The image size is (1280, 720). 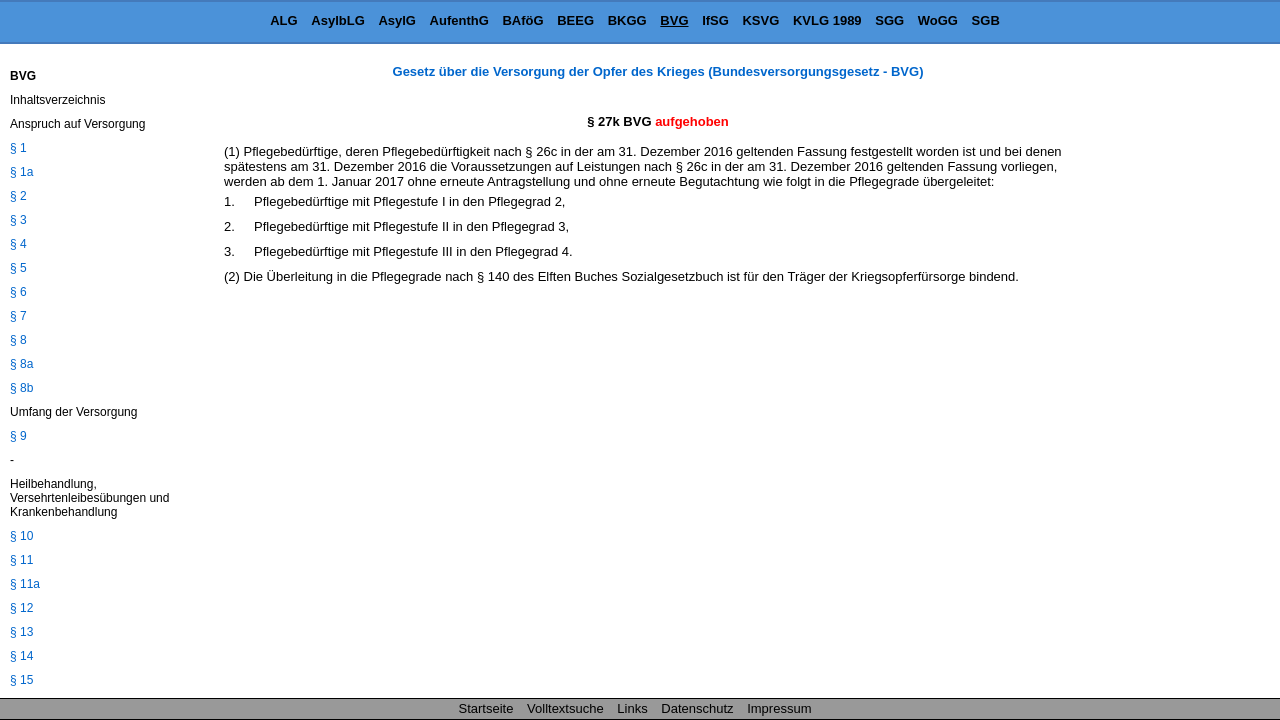 I want to click on Gesetz über die Versorgung der Opfer des Krieges (Bundesversorgungsgesetz - BVG), so click(x=658, y=71).